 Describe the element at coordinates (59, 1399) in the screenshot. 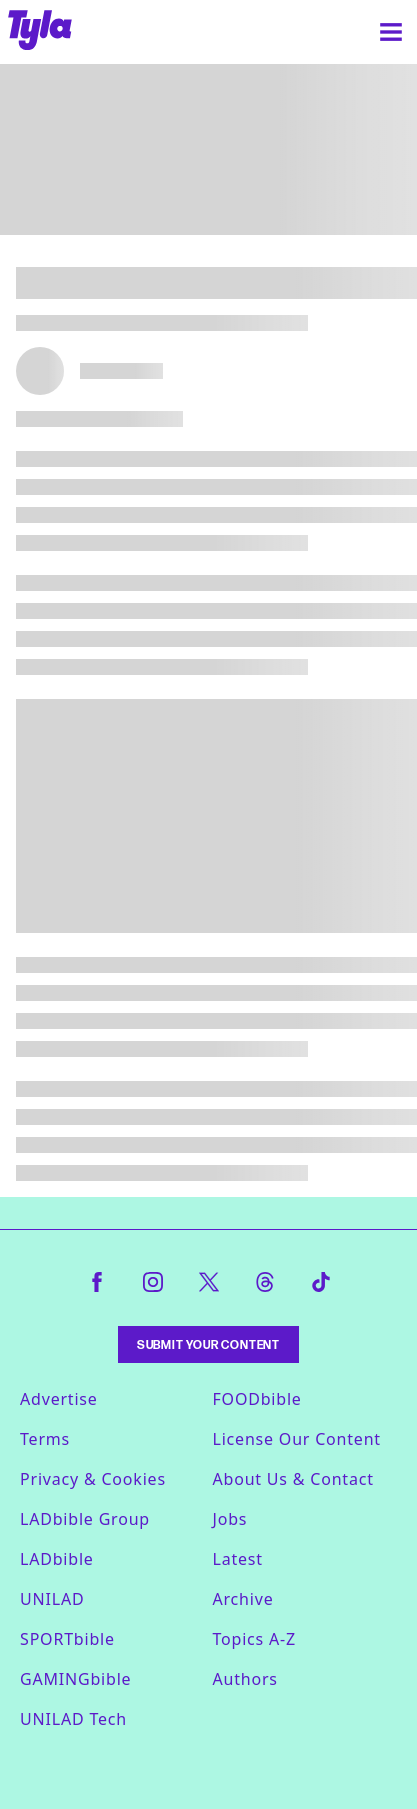

I see `Advertise` at that location.